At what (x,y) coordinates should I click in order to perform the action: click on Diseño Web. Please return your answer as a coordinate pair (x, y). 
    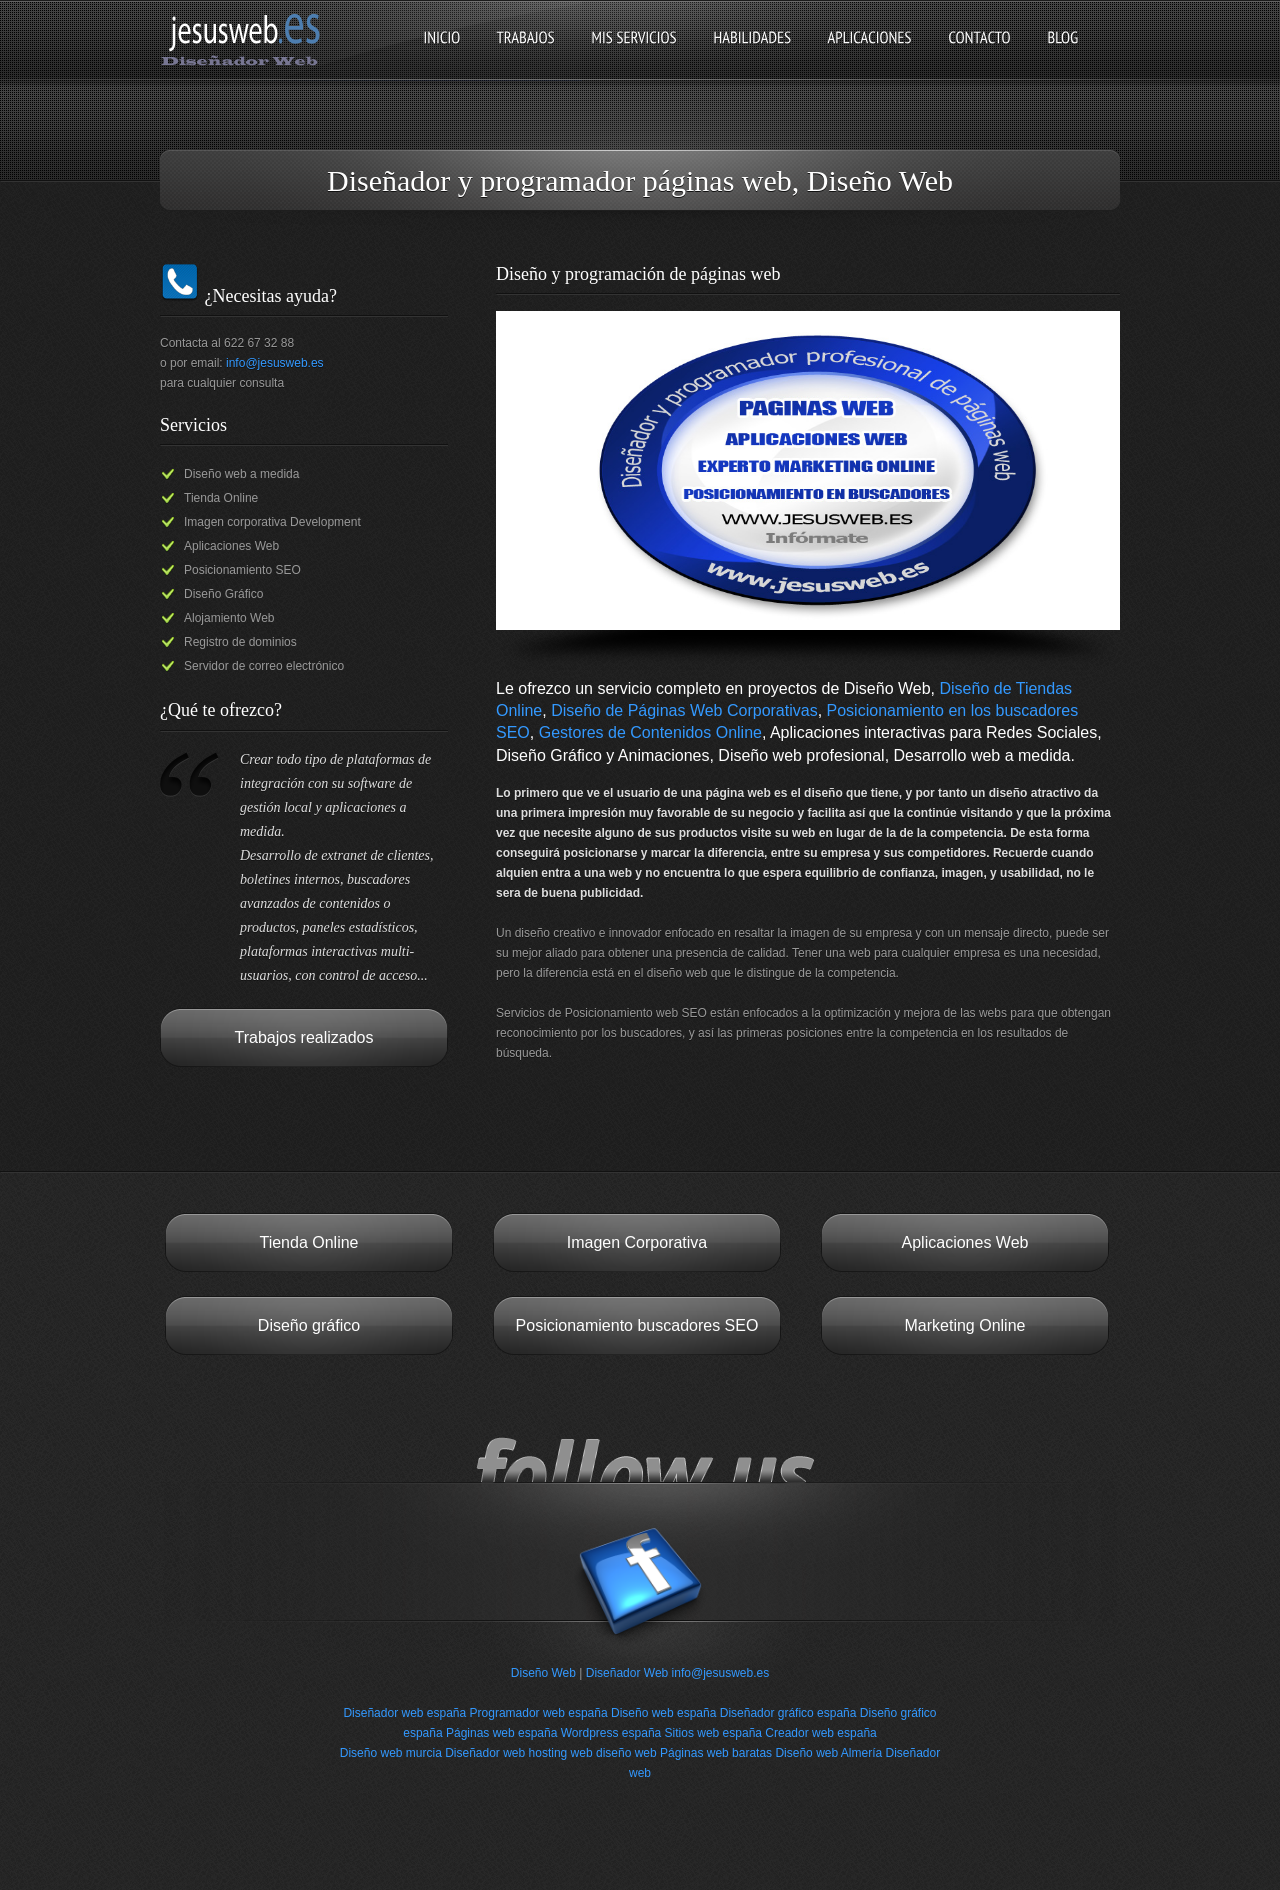
    Looking at the image, I should click on (543, 1673).